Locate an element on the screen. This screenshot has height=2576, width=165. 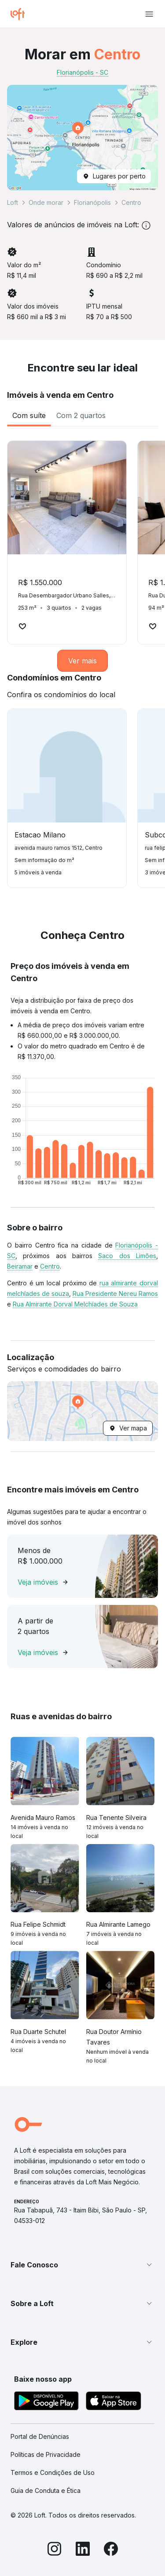
Políticas de Privacidade [link] is located at coordinates (46, 2454).